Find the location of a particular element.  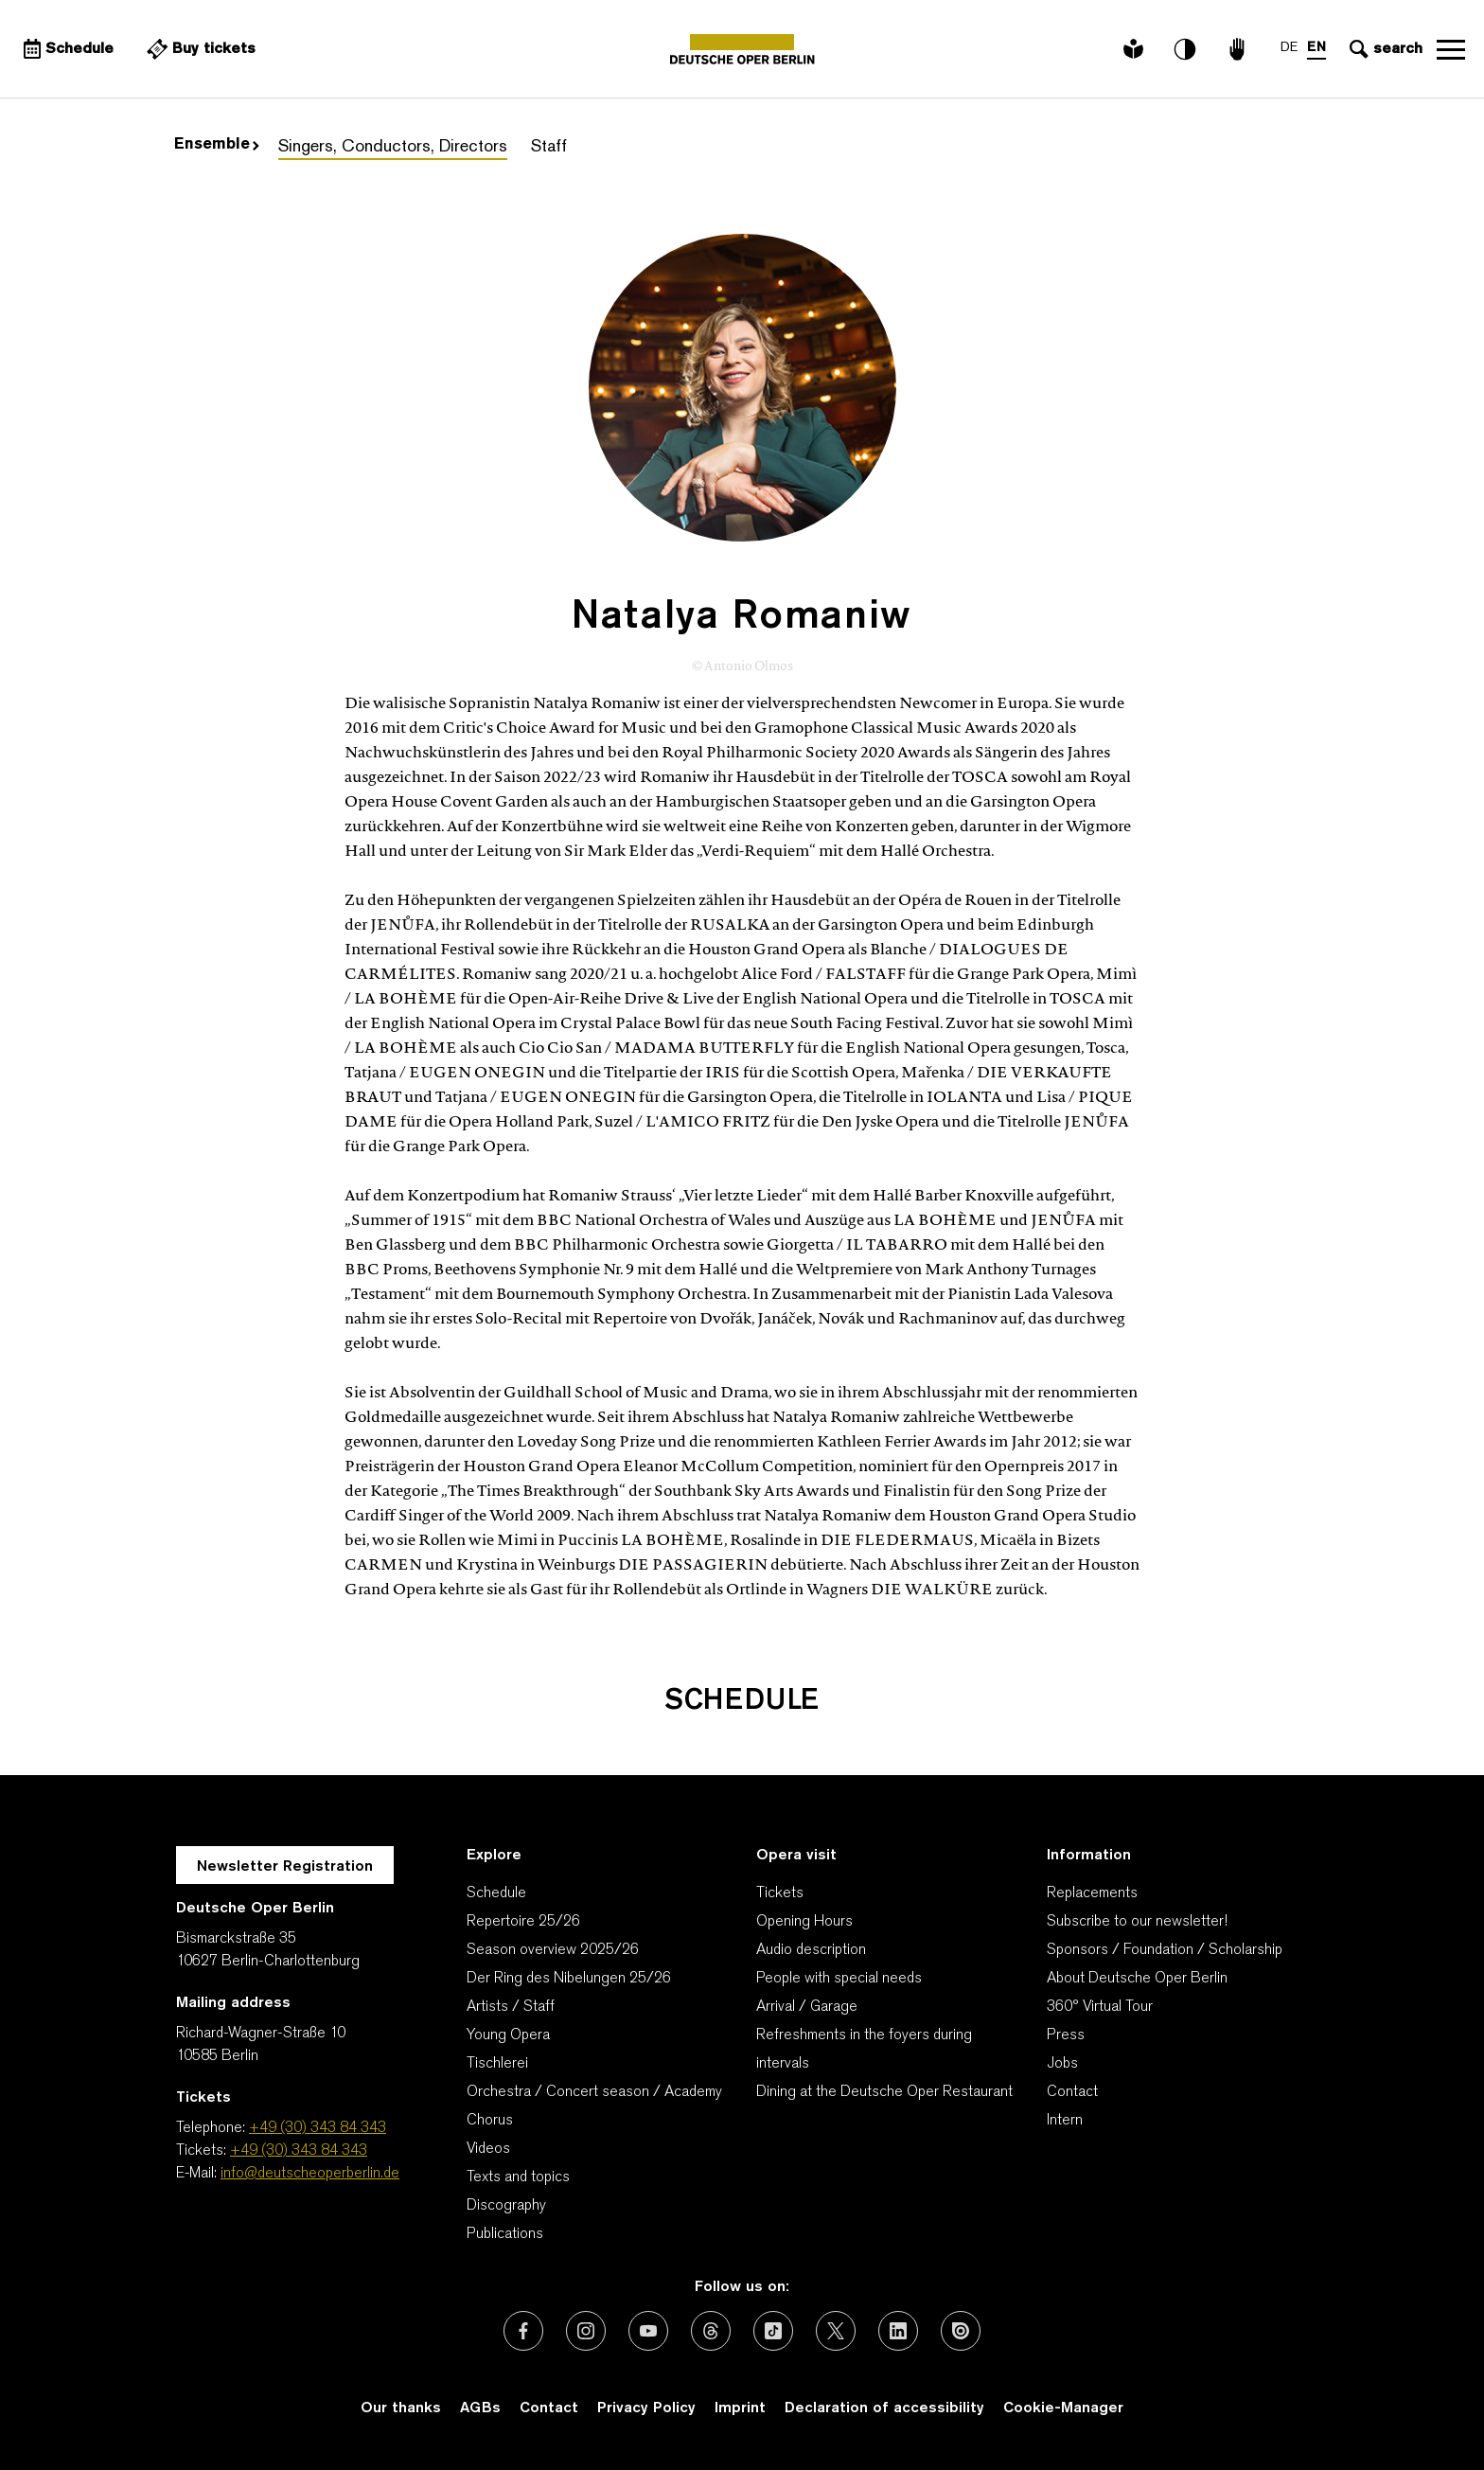

[External link: TikTok] is located at coordinates (773, 2331).